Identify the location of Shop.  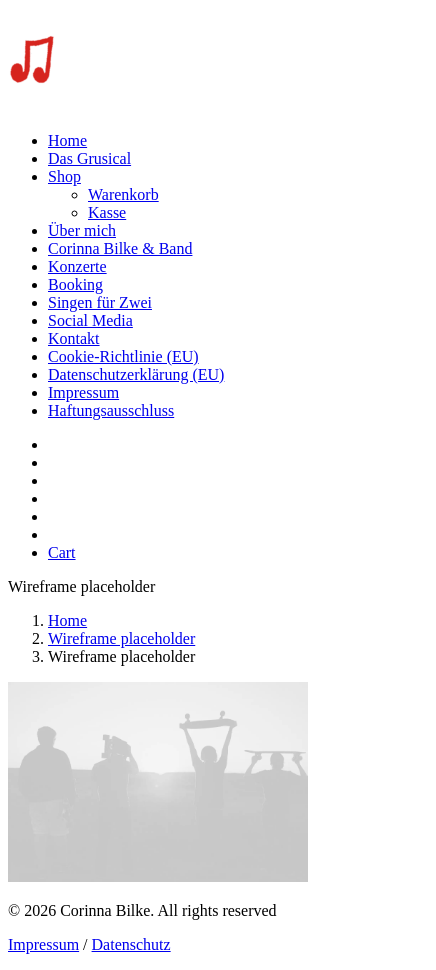
(64, 176).